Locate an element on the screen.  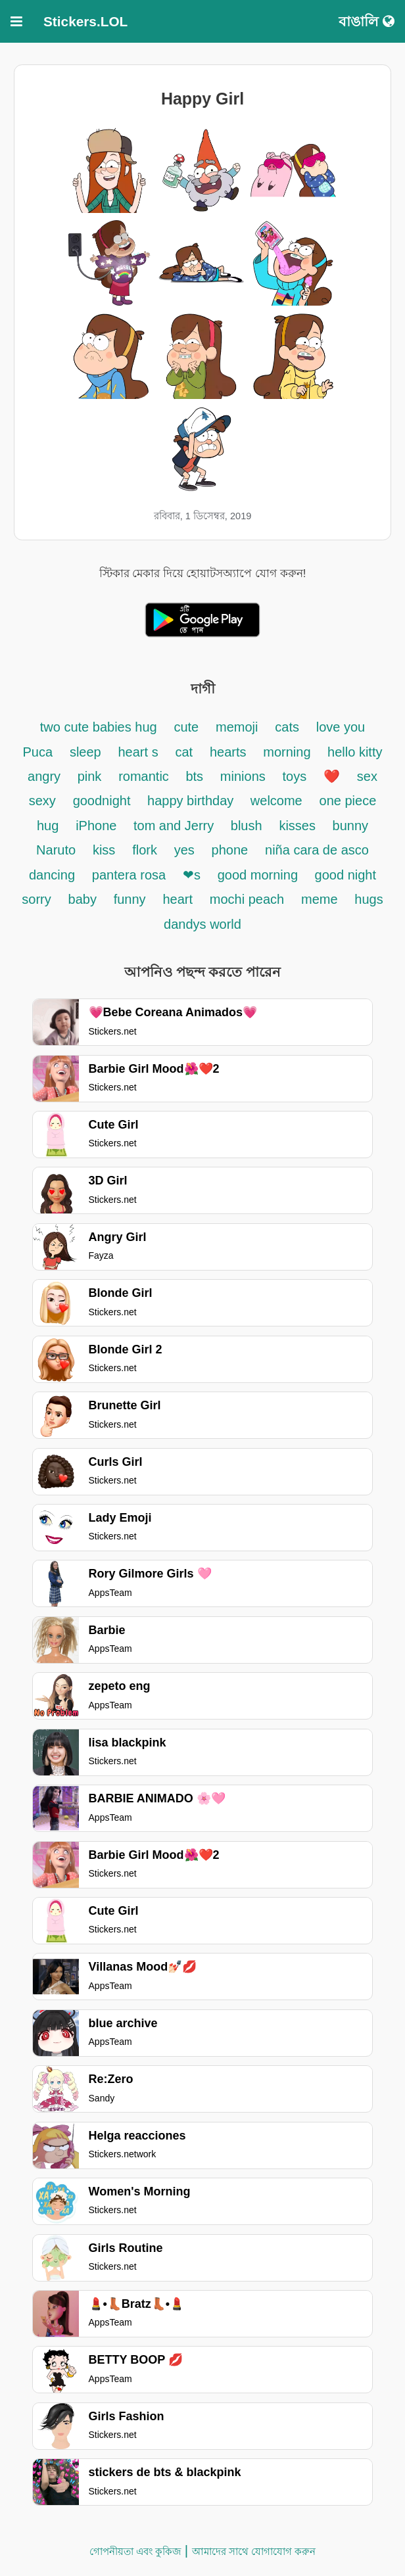
hearts is located at coordinates (228, 752).